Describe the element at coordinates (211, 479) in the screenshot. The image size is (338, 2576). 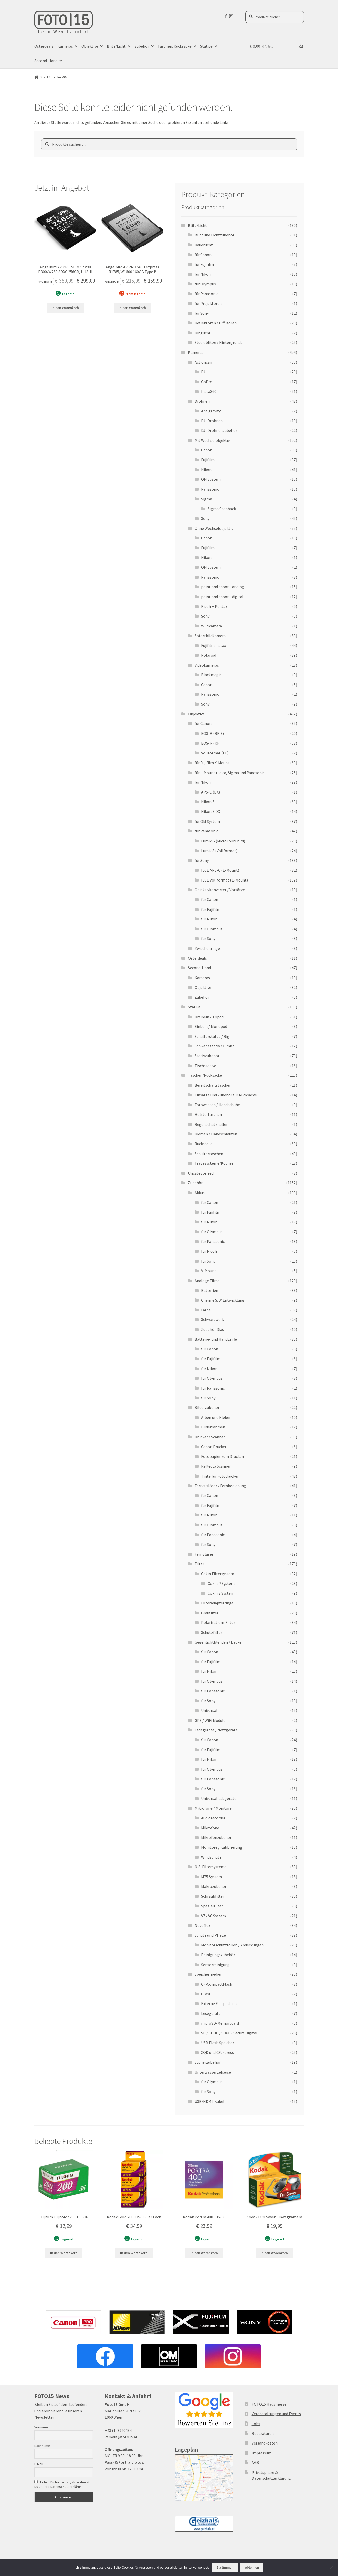
I see `OM System` at that location.